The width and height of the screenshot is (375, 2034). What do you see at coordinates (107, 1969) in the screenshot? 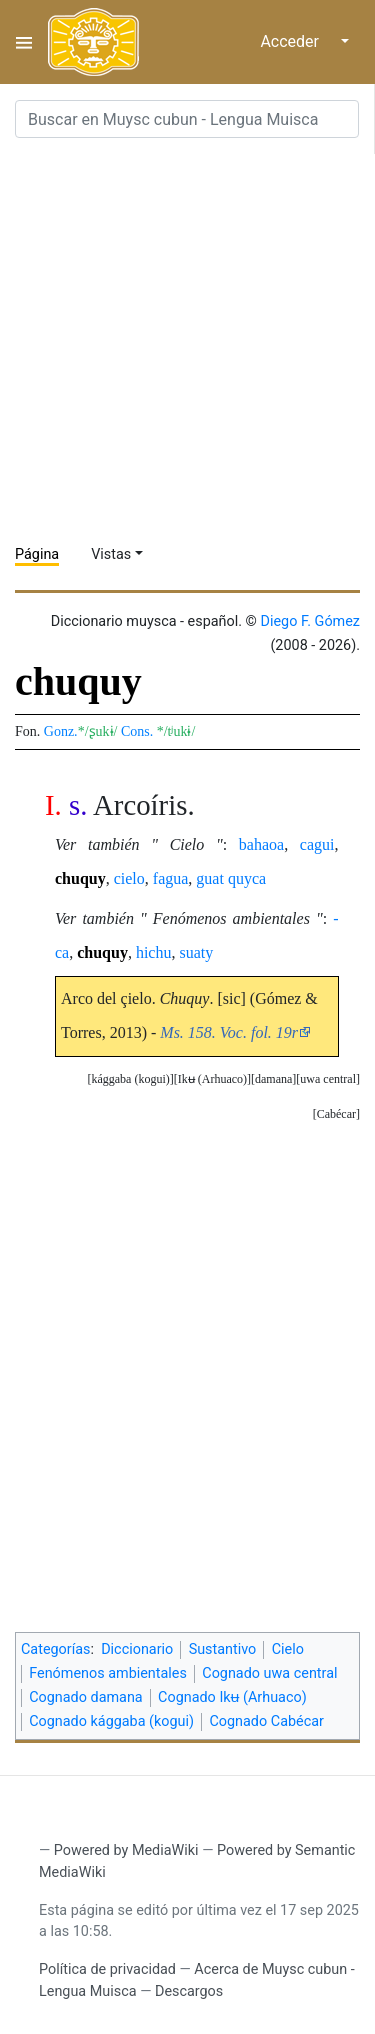
I see `Política de privacidad` at bounding box center [107, 1969].